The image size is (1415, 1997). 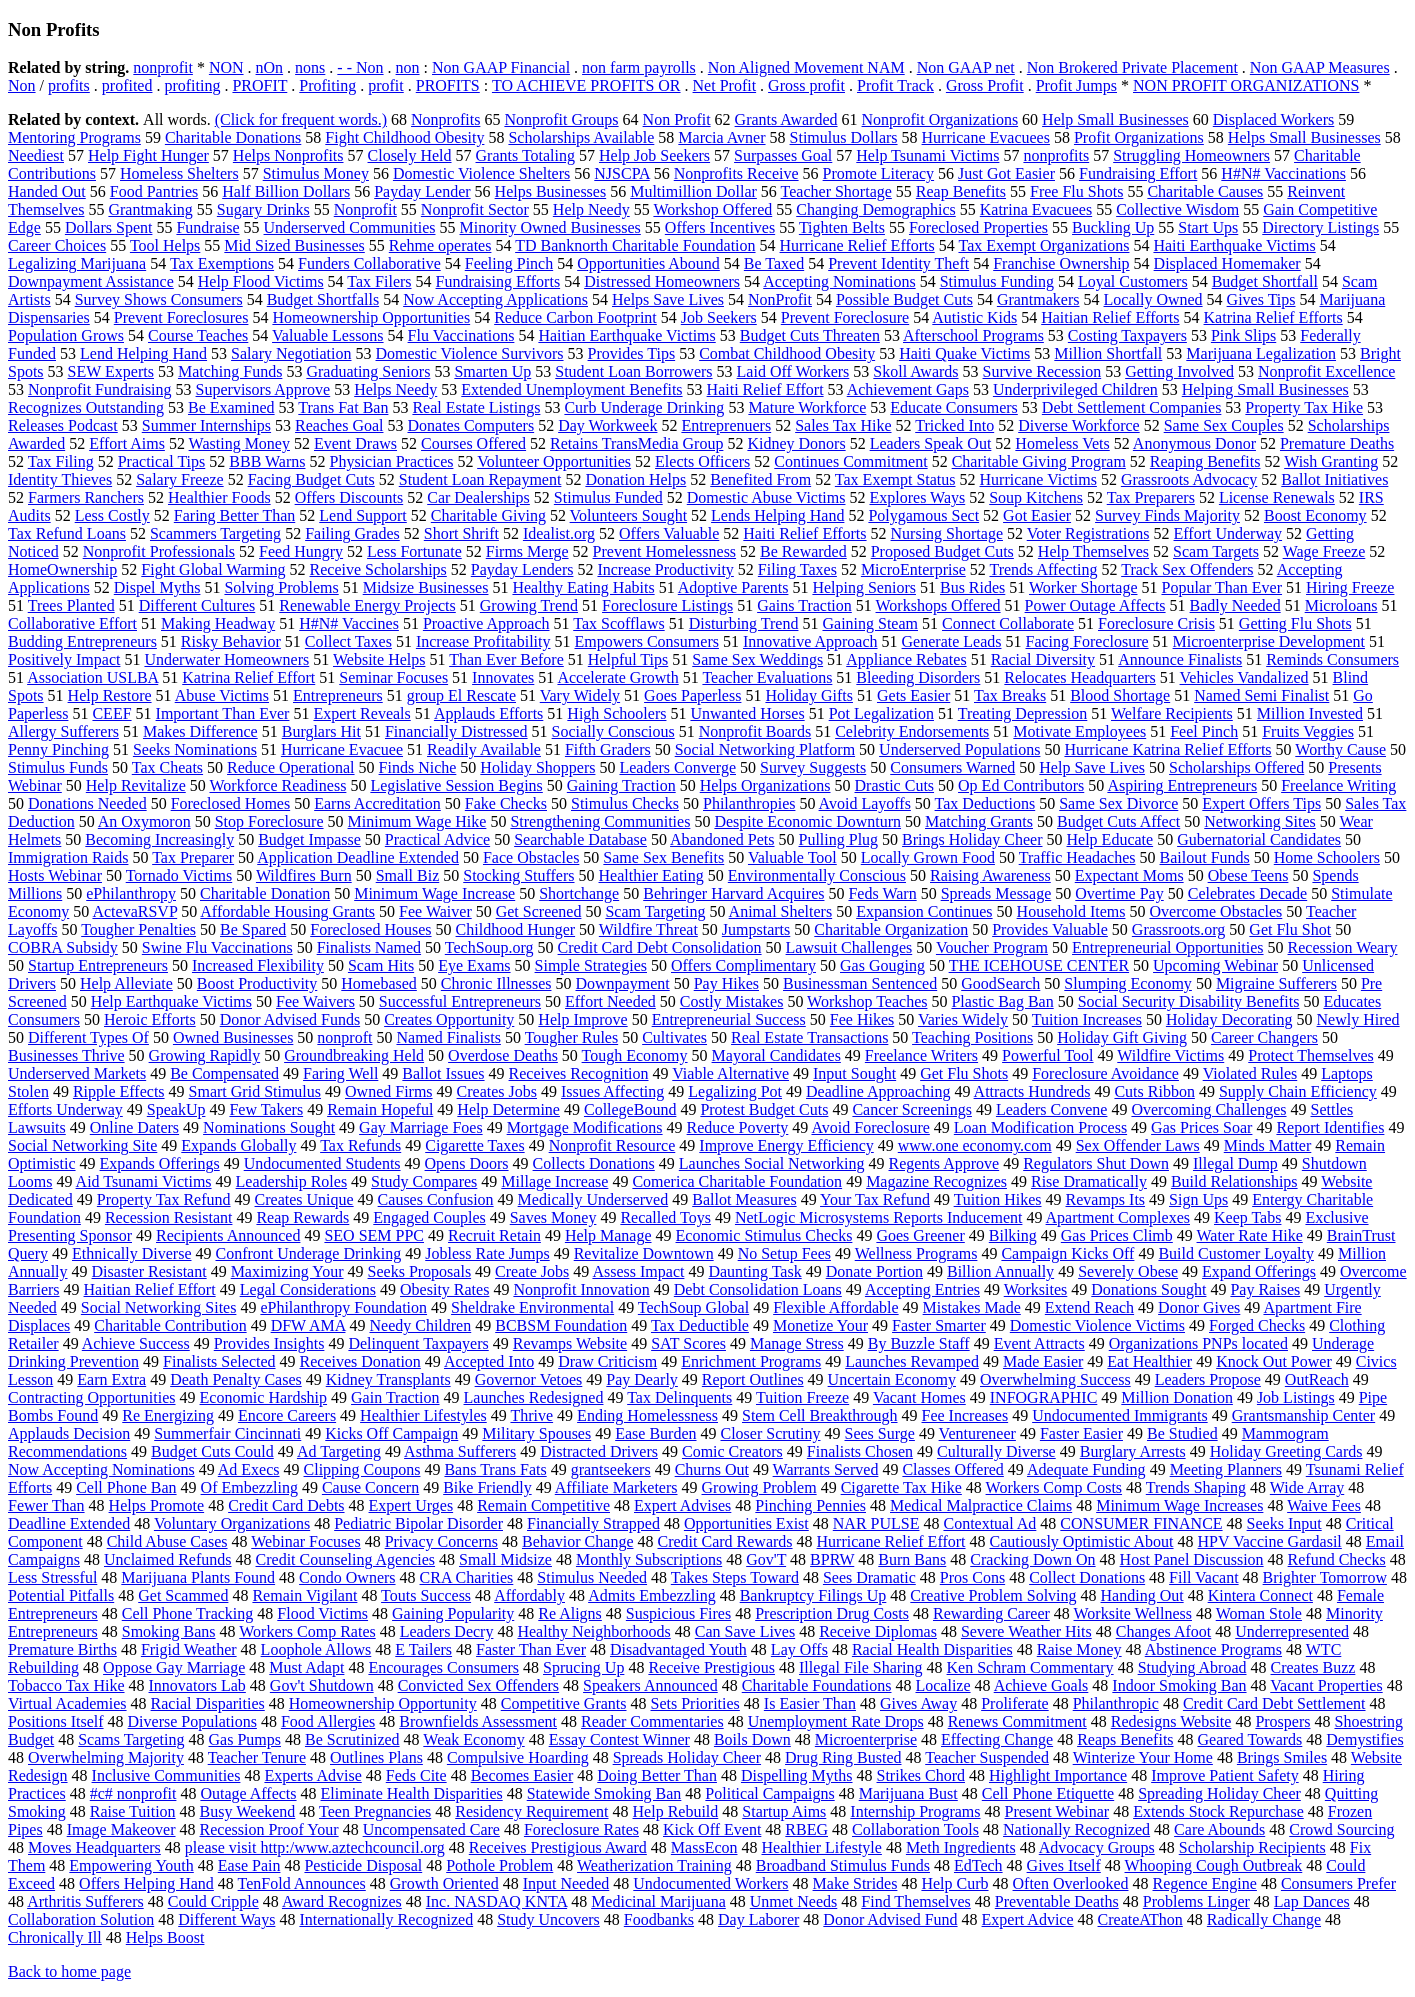 What do you see at coordinates (1040, 1127) in the screenshot?
I see `Loan Modification Process` at bounding box center [1040, 1127].